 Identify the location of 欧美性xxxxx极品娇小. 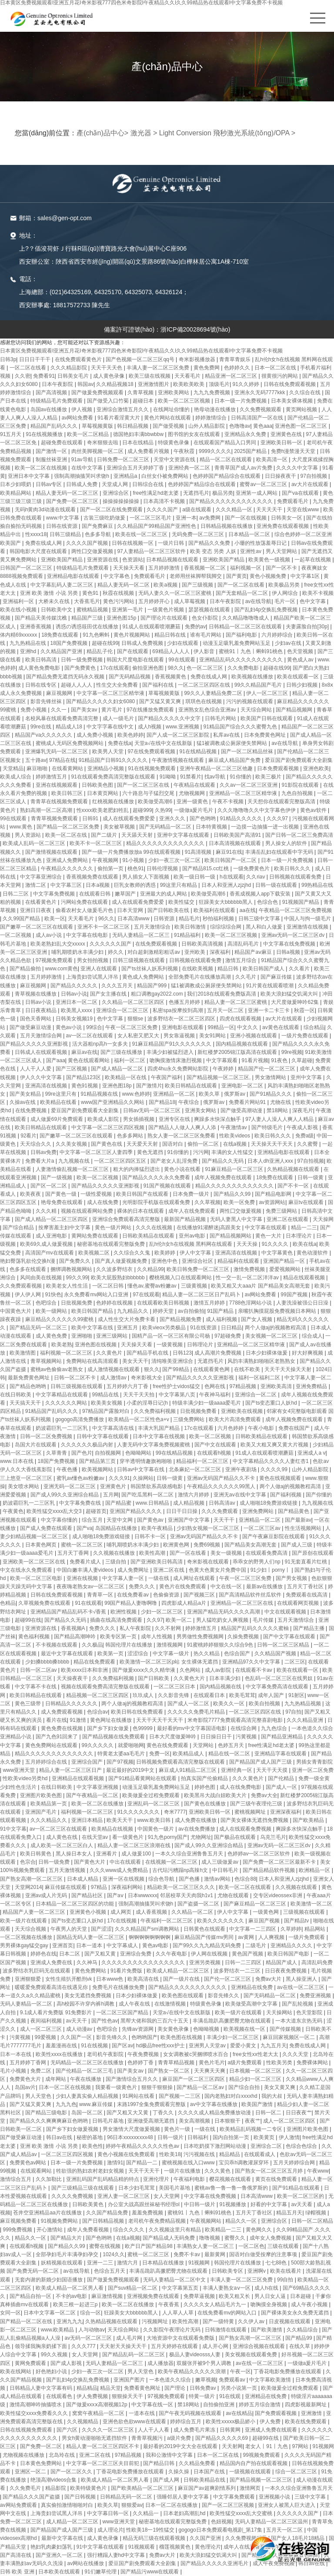
(231, 2421).